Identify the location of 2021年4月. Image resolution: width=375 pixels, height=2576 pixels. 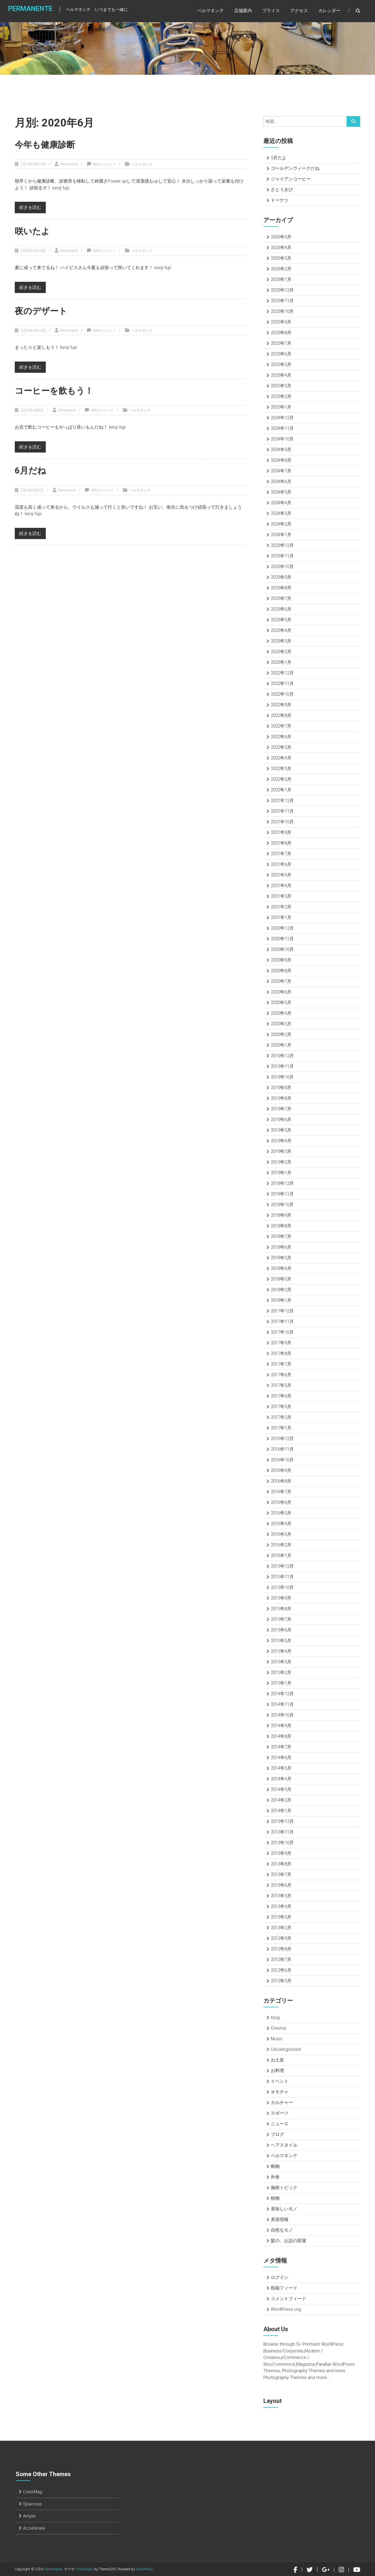
(281, 885).